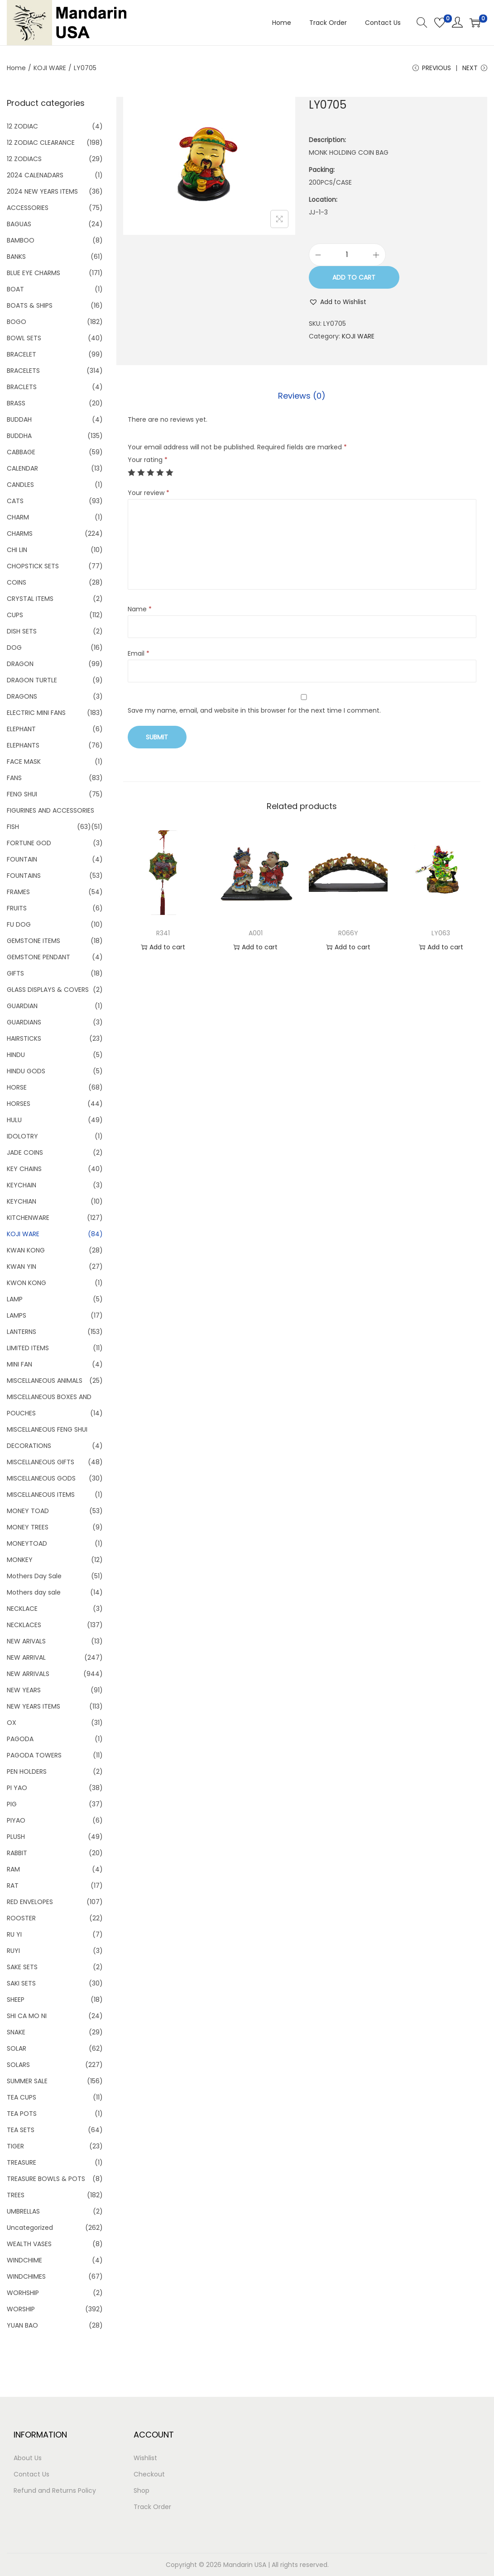 The height and width of the screenshot is (2576, 494). I want to click on SUMMER SALE, so click(27, 2081).